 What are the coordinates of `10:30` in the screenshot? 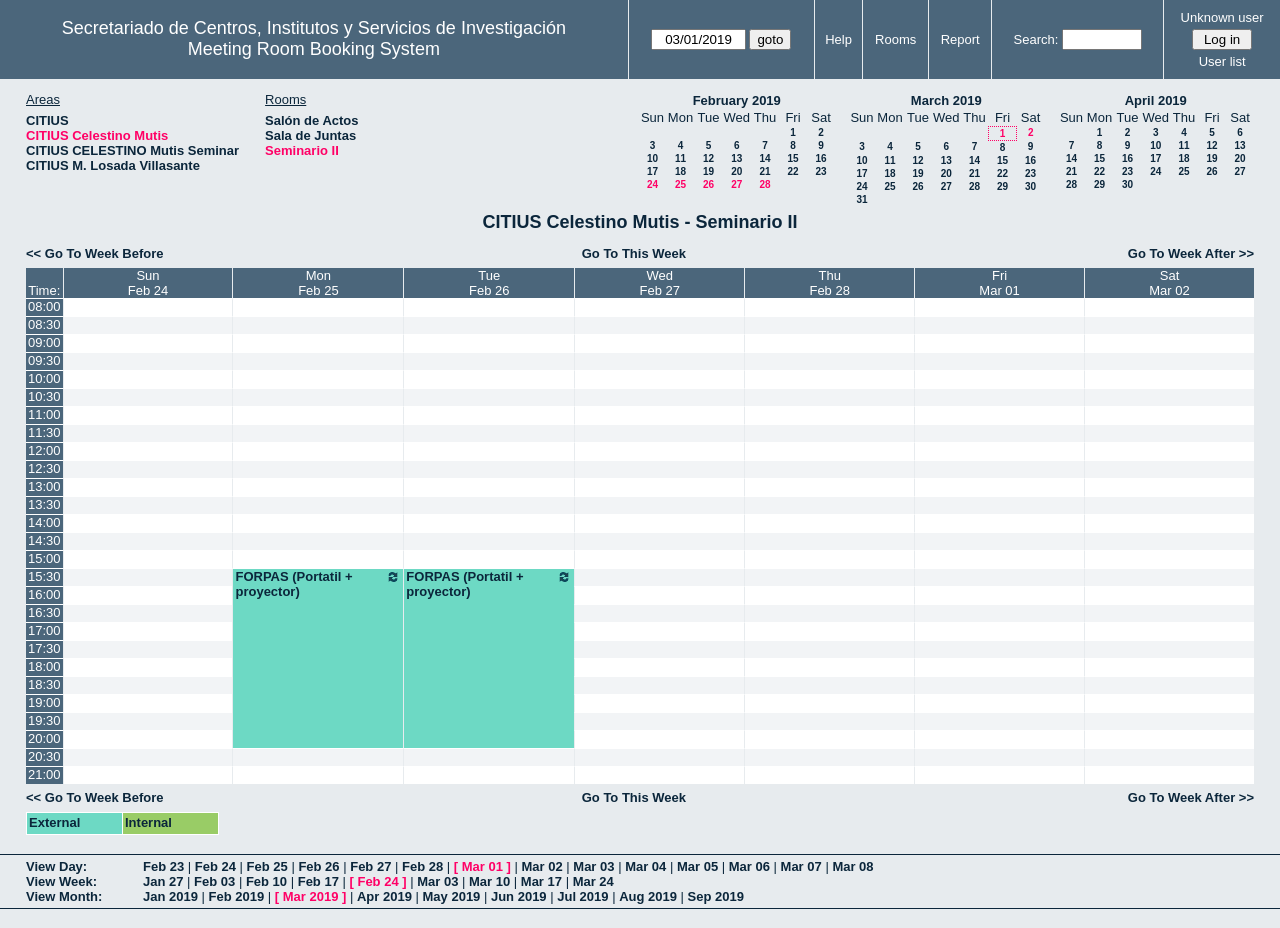 It's located at (44, 396).